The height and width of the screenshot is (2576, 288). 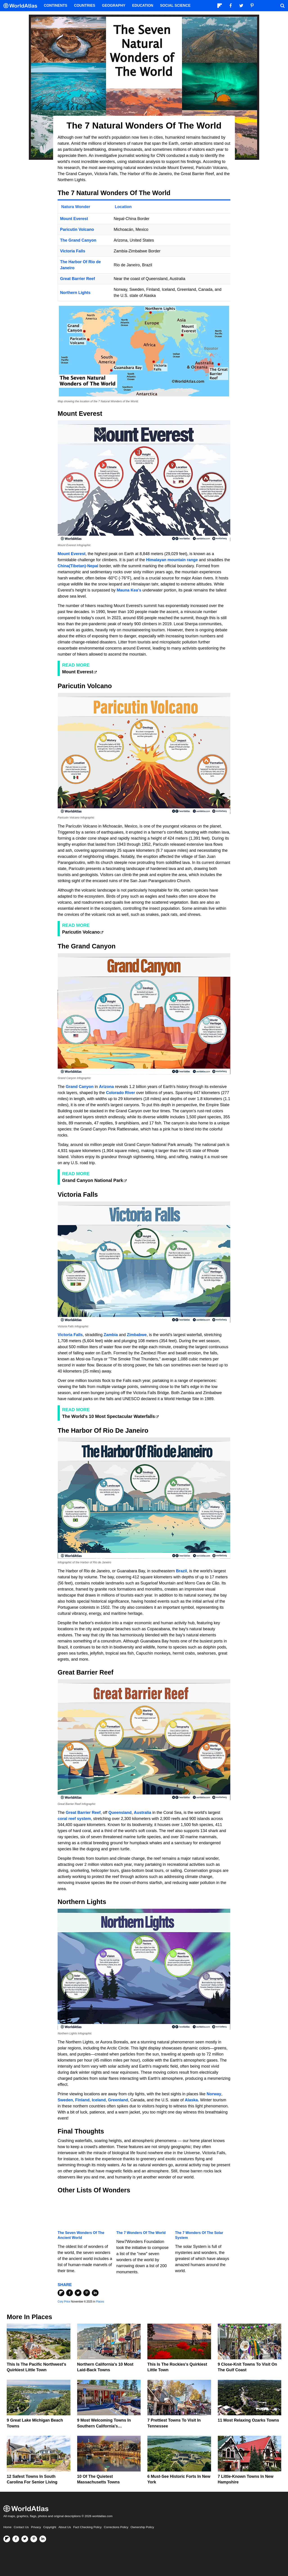 What do you see at coordinates (84, 5) in the screenshot?
I see `Countries` at bounding box center [84, 5].